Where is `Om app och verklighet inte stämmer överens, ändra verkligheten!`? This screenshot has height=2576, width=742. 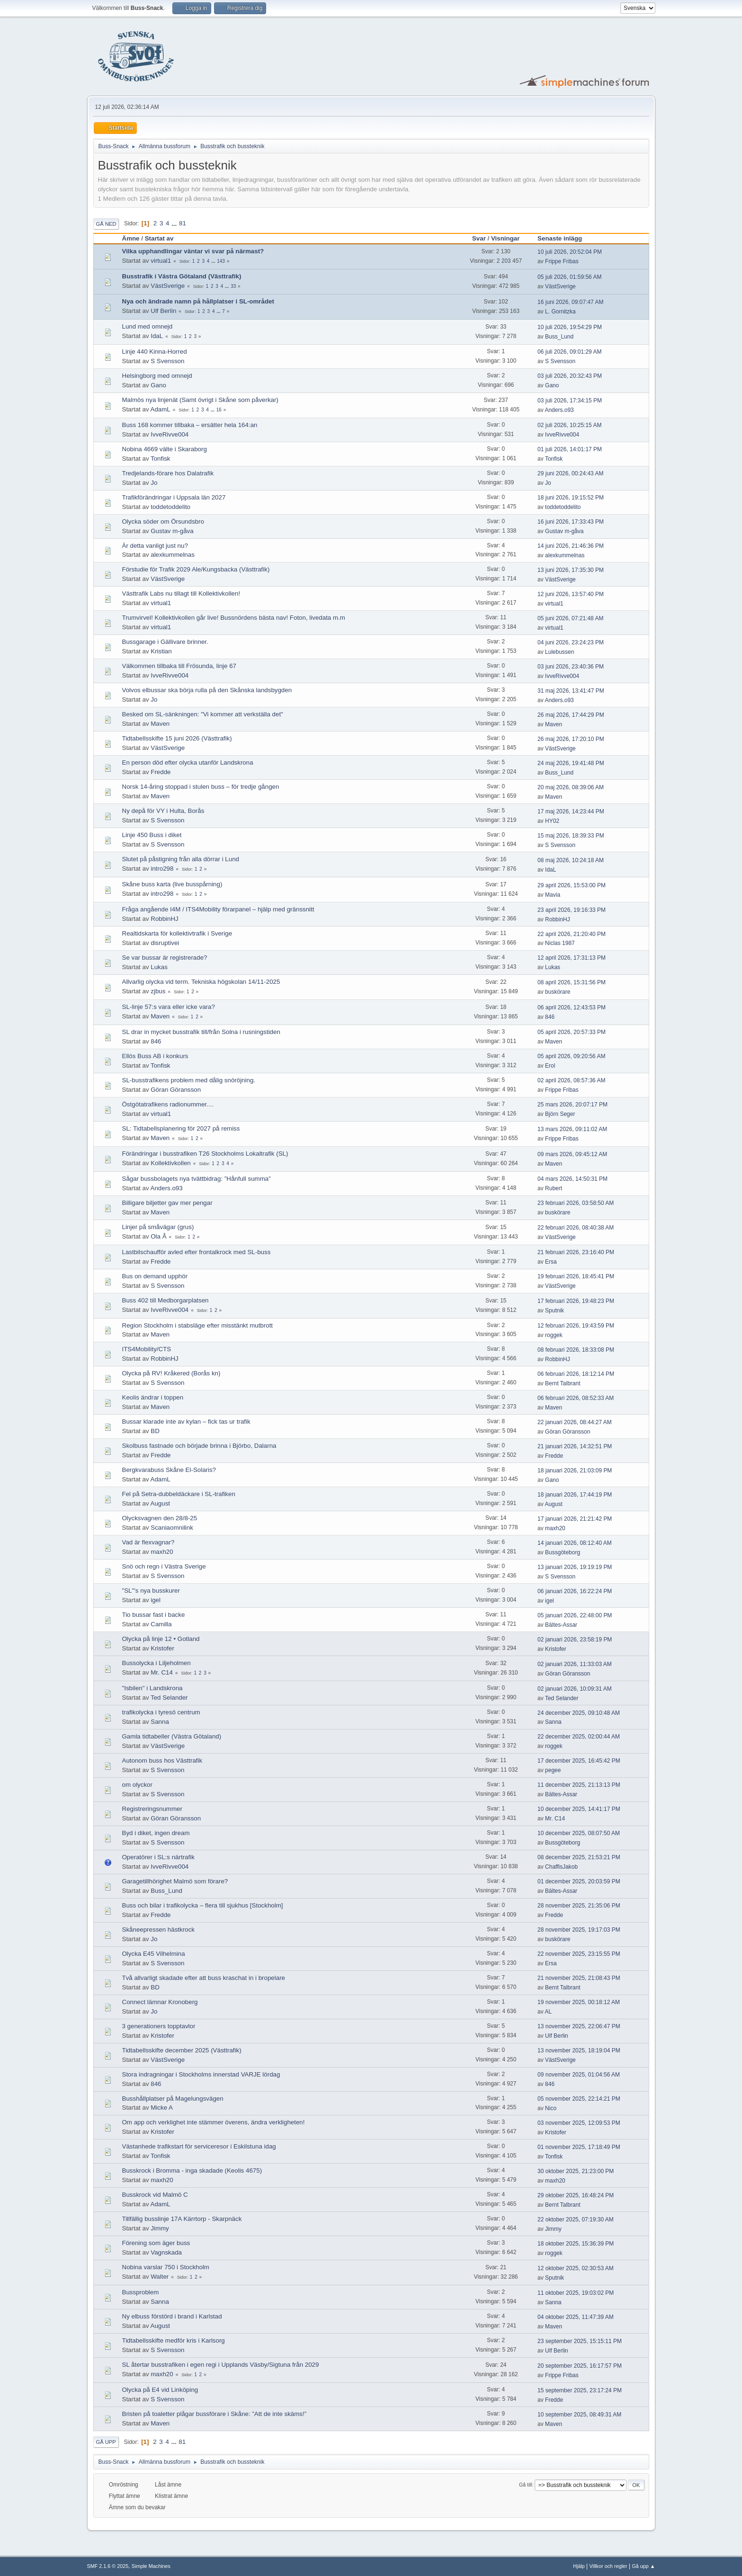 Om app och verklighet inte stämmer överens, ändra verkligheten! is located at coordinates (213, 2122).